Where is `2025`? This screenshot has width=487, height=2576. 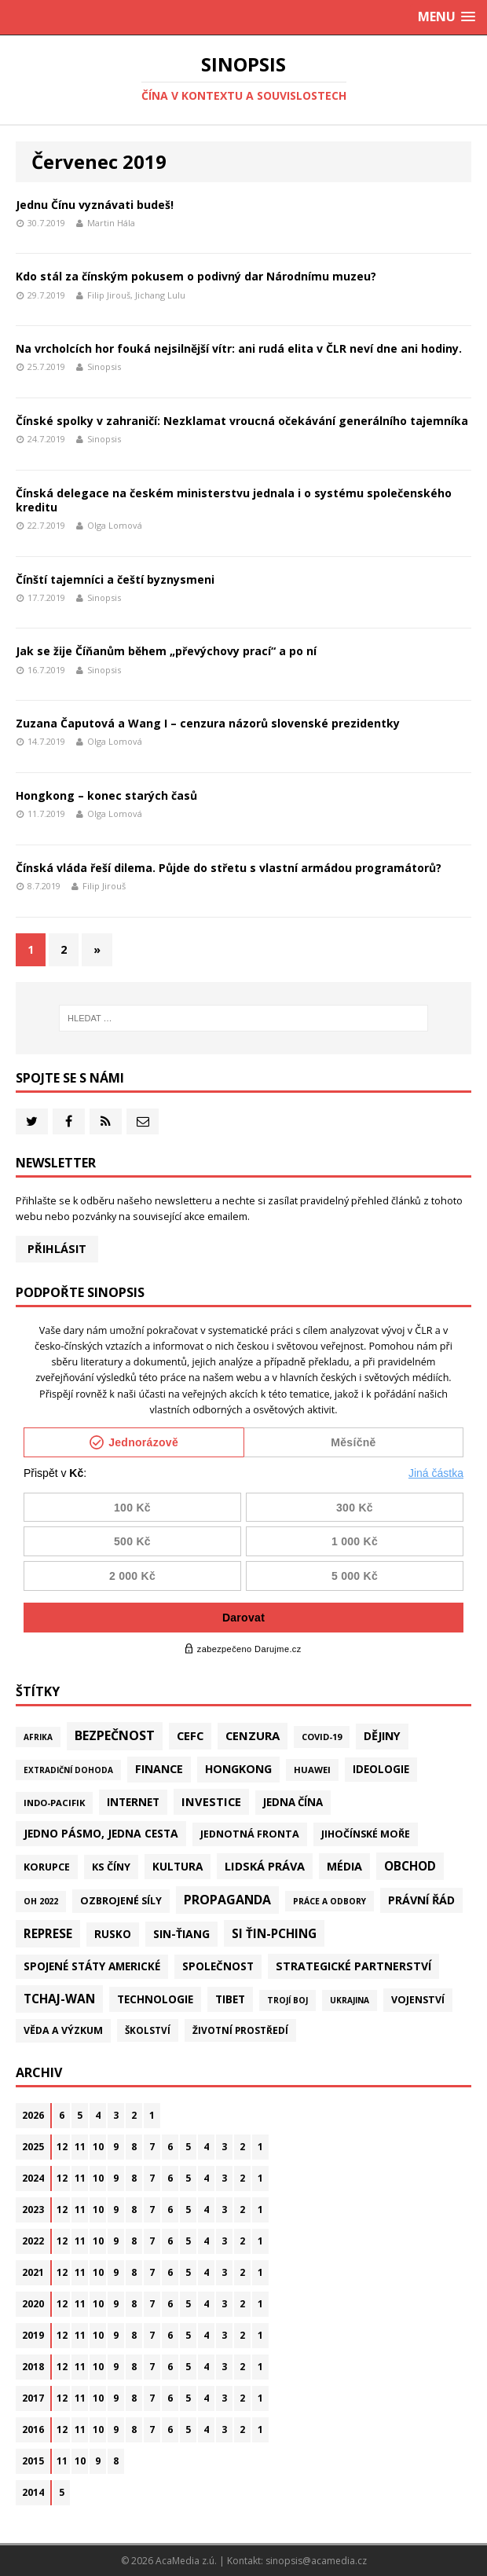 2025 is located at coordinates (33, 2146).